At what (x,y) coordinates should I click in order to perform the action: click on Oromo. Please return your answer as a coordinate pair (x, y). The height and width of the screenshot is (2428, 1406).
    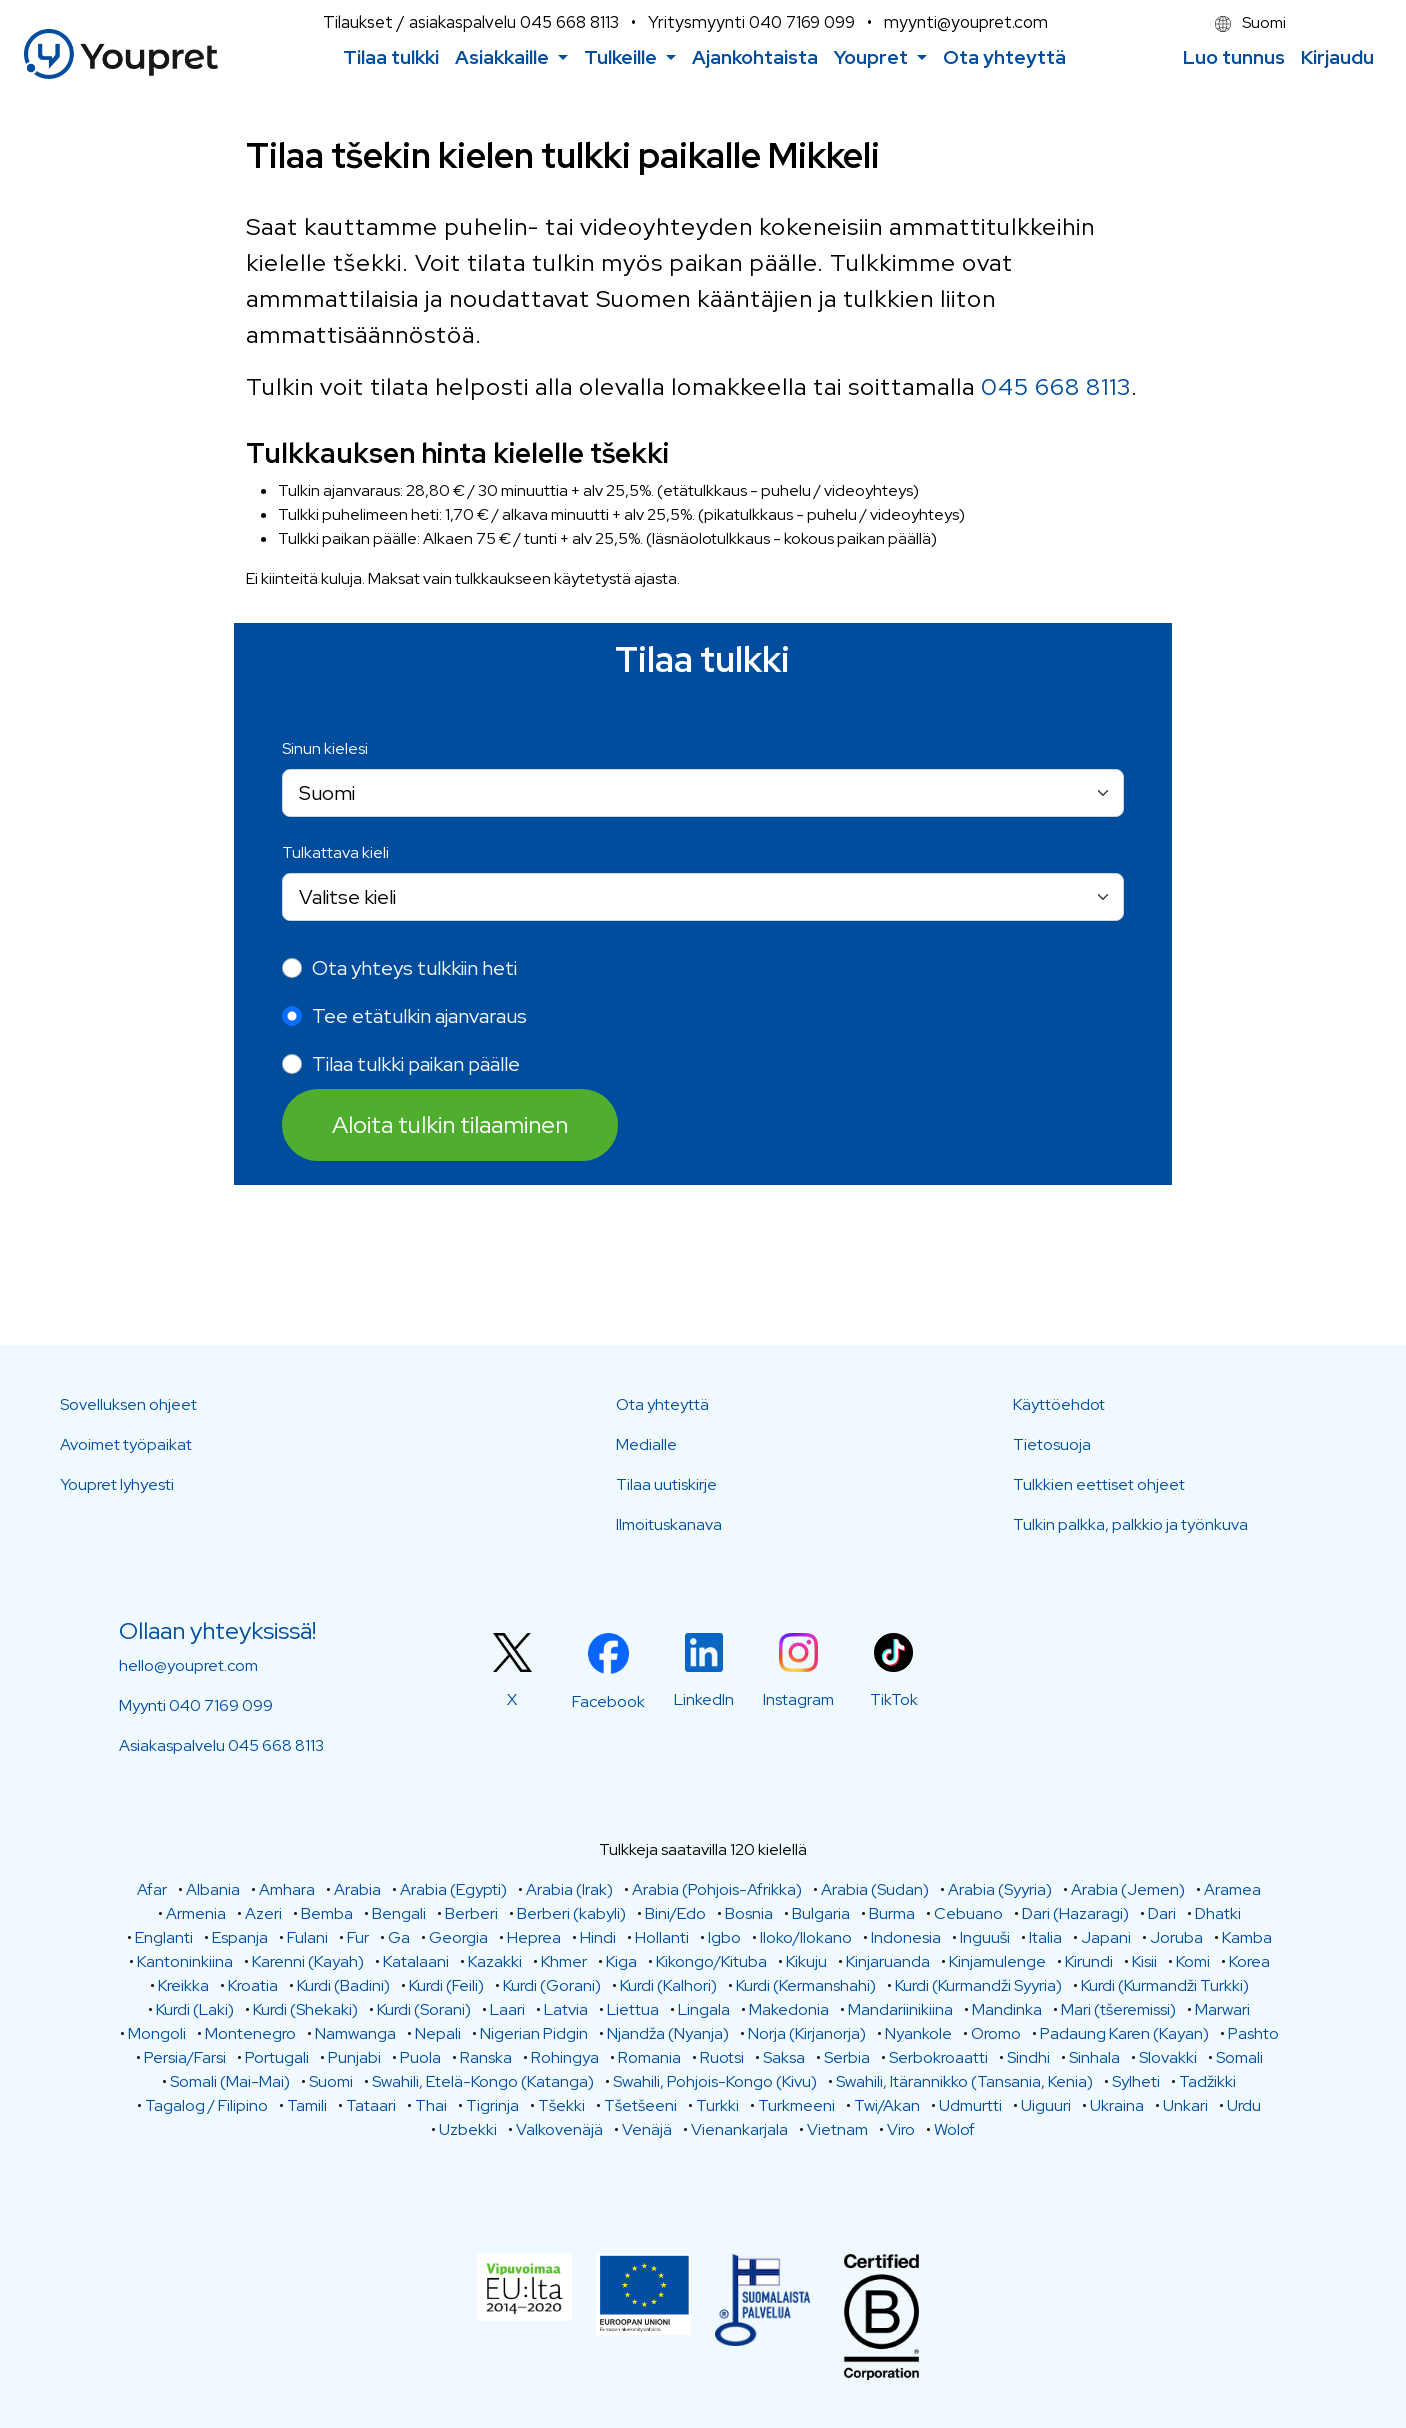
    Looking at the image, I should click on (996, 2033).